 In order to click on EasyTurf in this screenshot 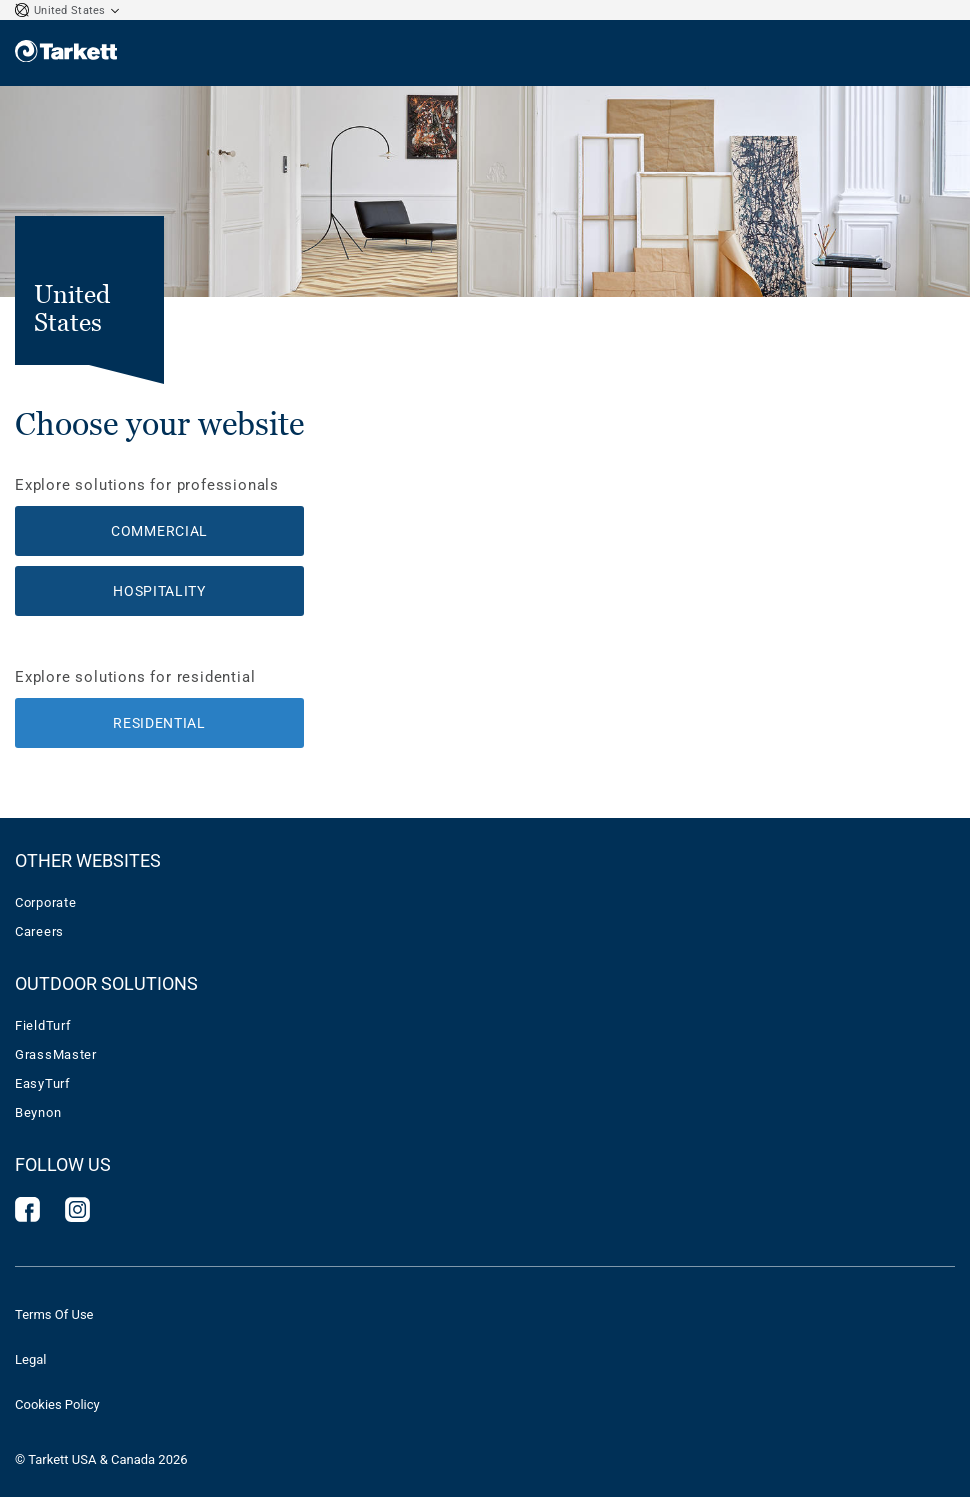, I will do `click(43, 1083)`.